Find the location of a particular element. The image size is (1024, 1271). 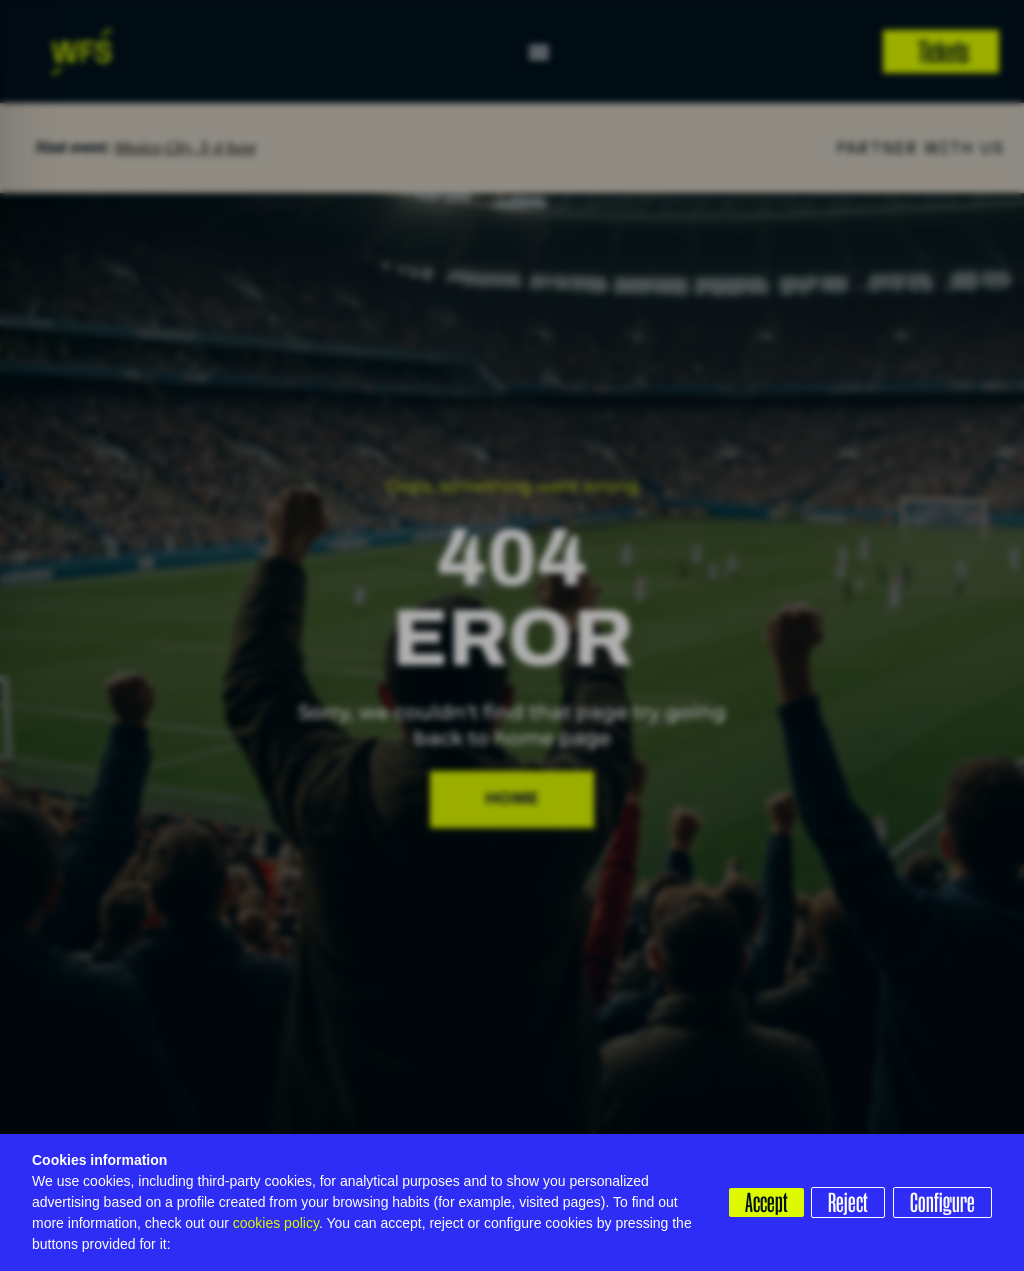

Reject is located at coordinates (844, 1202).